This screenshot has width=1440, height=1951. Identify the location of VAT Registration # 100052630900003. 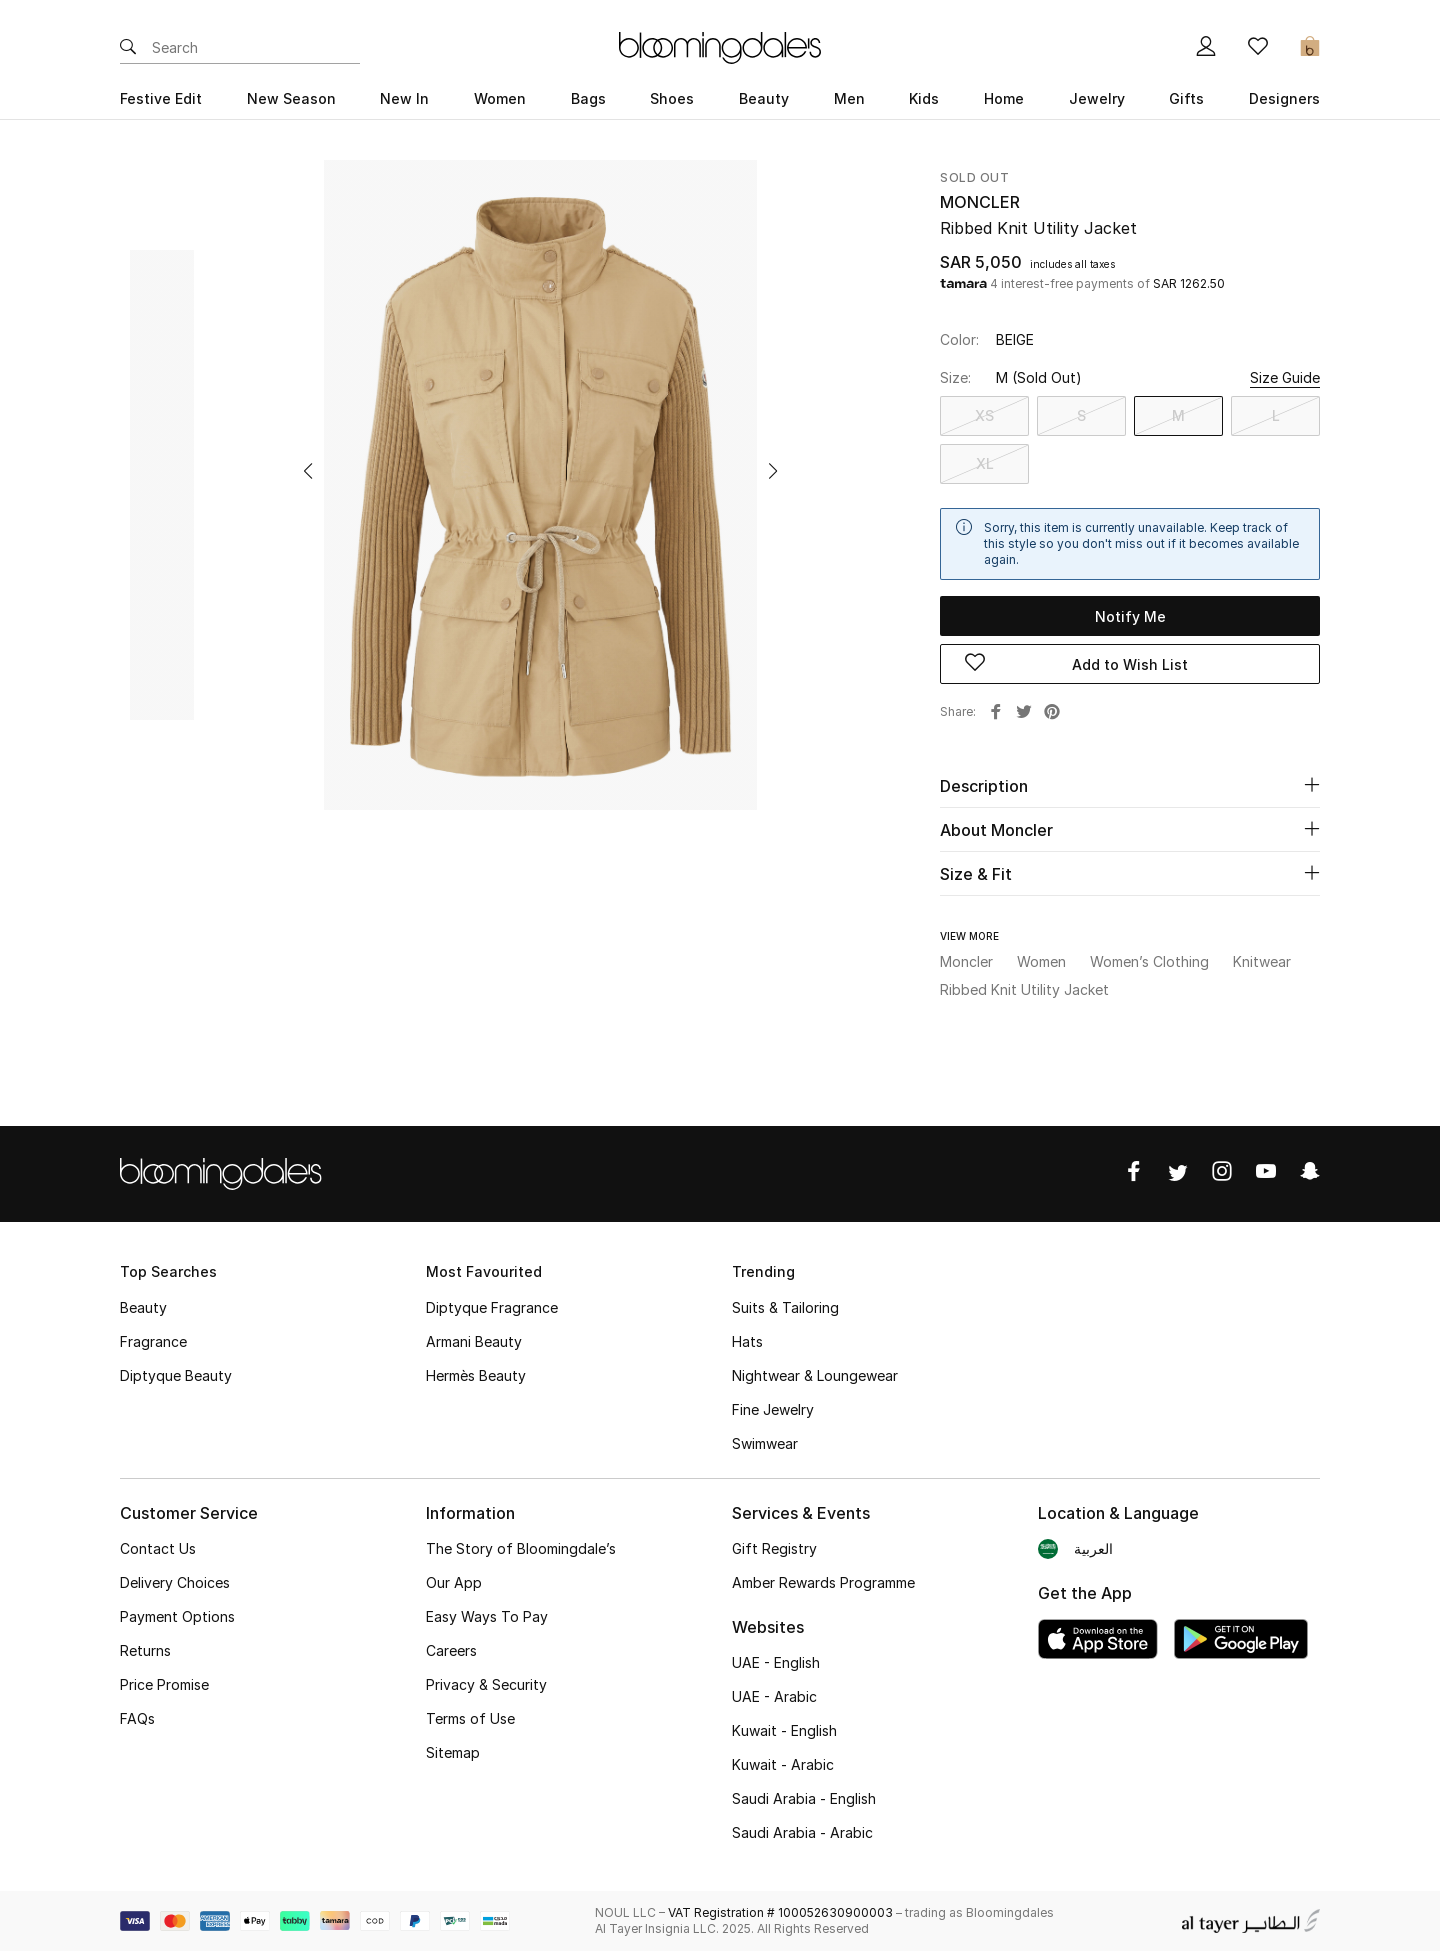
(780, 1912).